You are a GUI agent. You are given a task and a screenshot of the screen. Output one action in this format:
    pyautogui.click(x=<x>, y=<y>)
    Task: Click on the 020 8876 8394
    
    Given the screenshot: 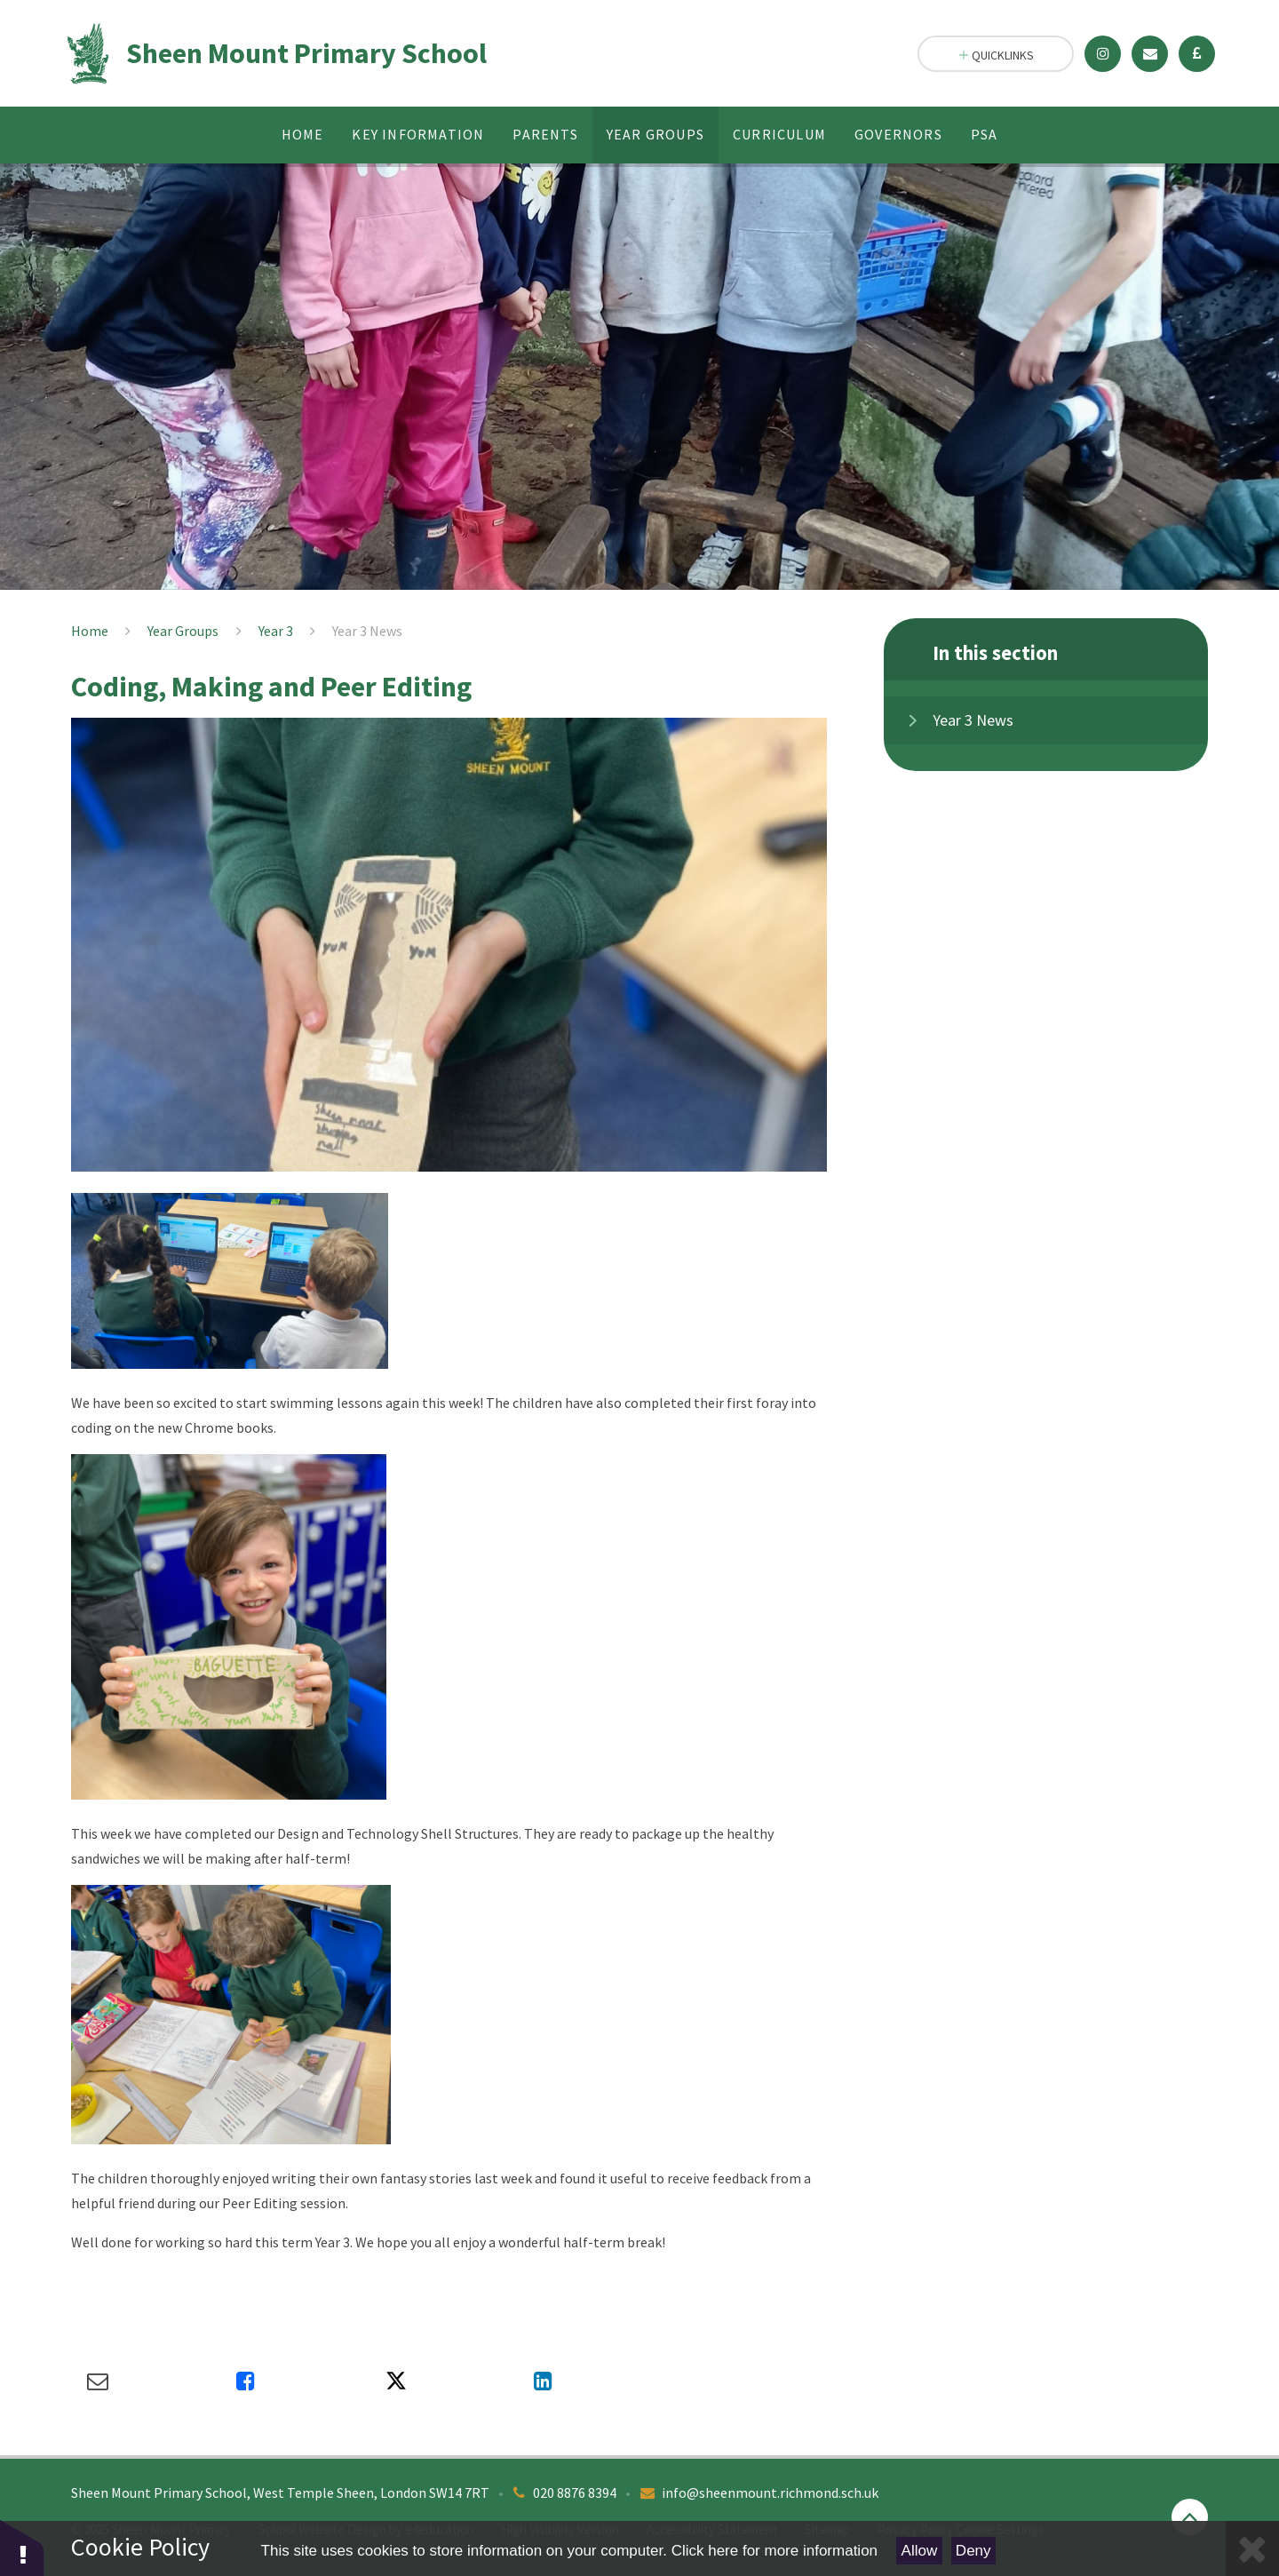 What is the action you would take?
    pyautogui.click(x=574, y=2492)
    